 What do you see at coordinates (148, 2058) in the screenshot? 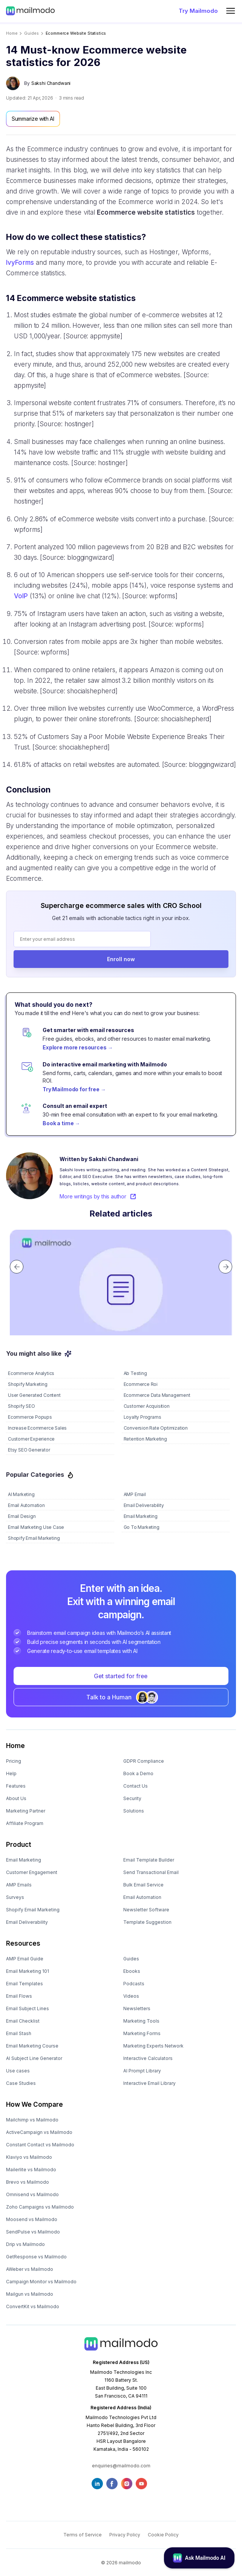
I see `Interactive Calculators` at bounding box center [148, 2058].